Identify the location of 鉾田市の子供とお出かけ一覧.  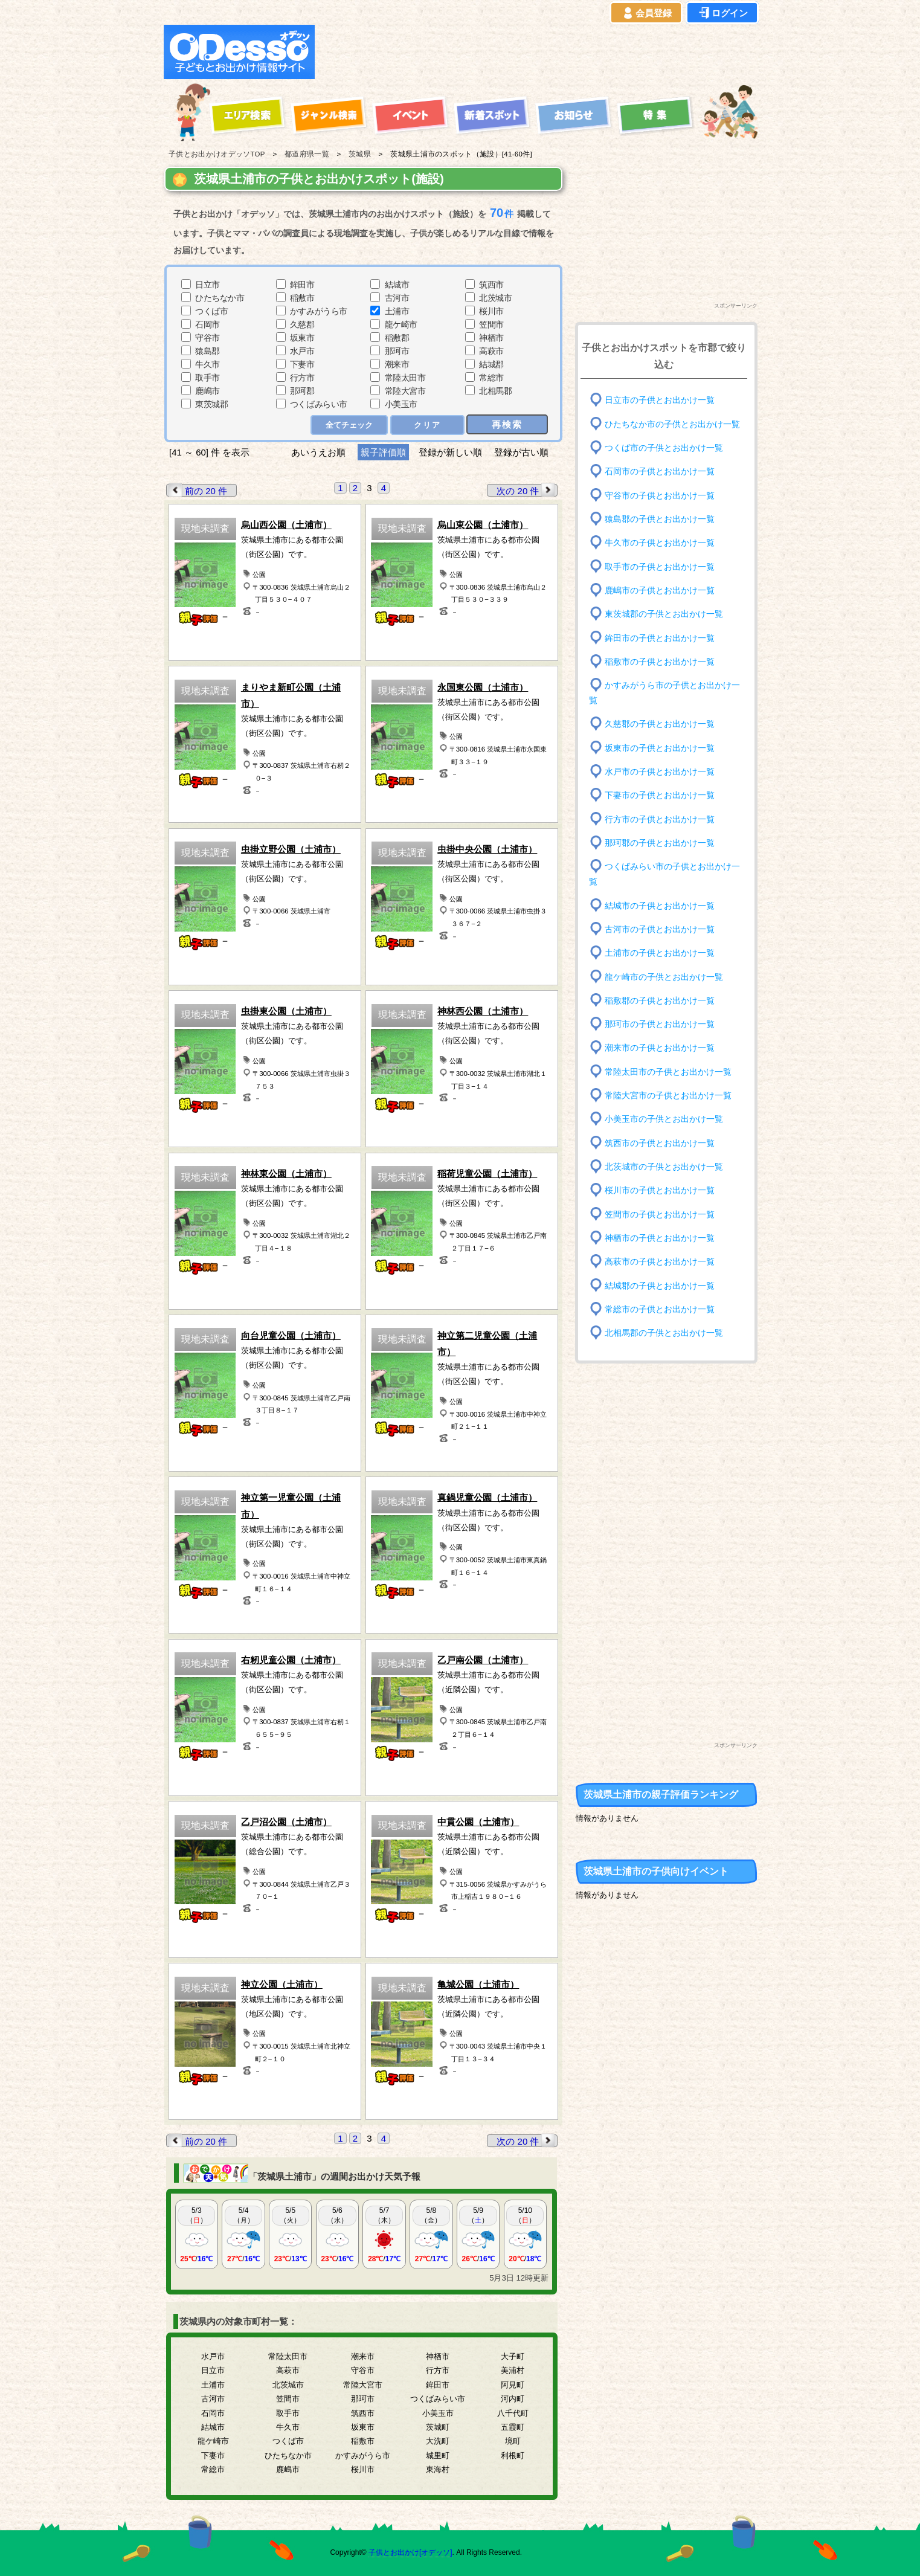
(660, 637).